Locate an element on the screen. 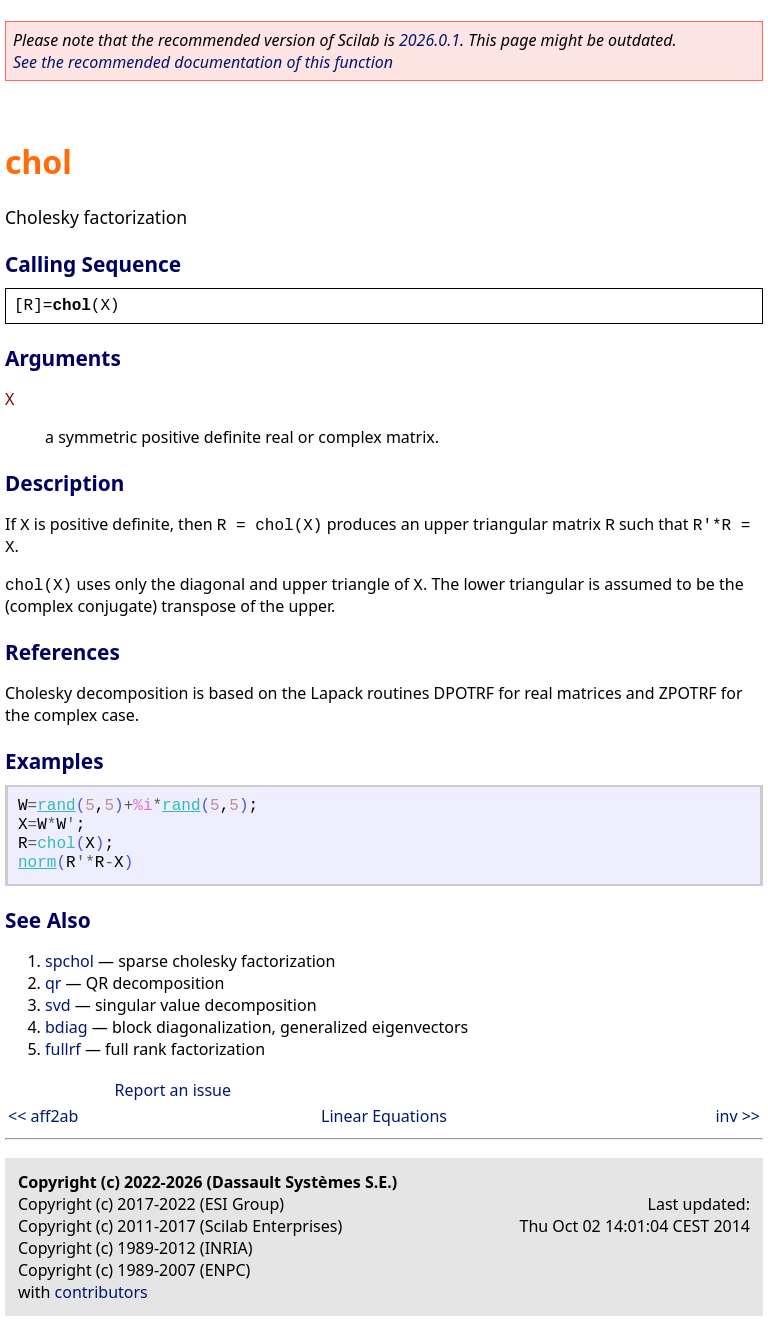 The height and width of the screenshot is (1321, 768). norm is located at coordinates (37, 863).